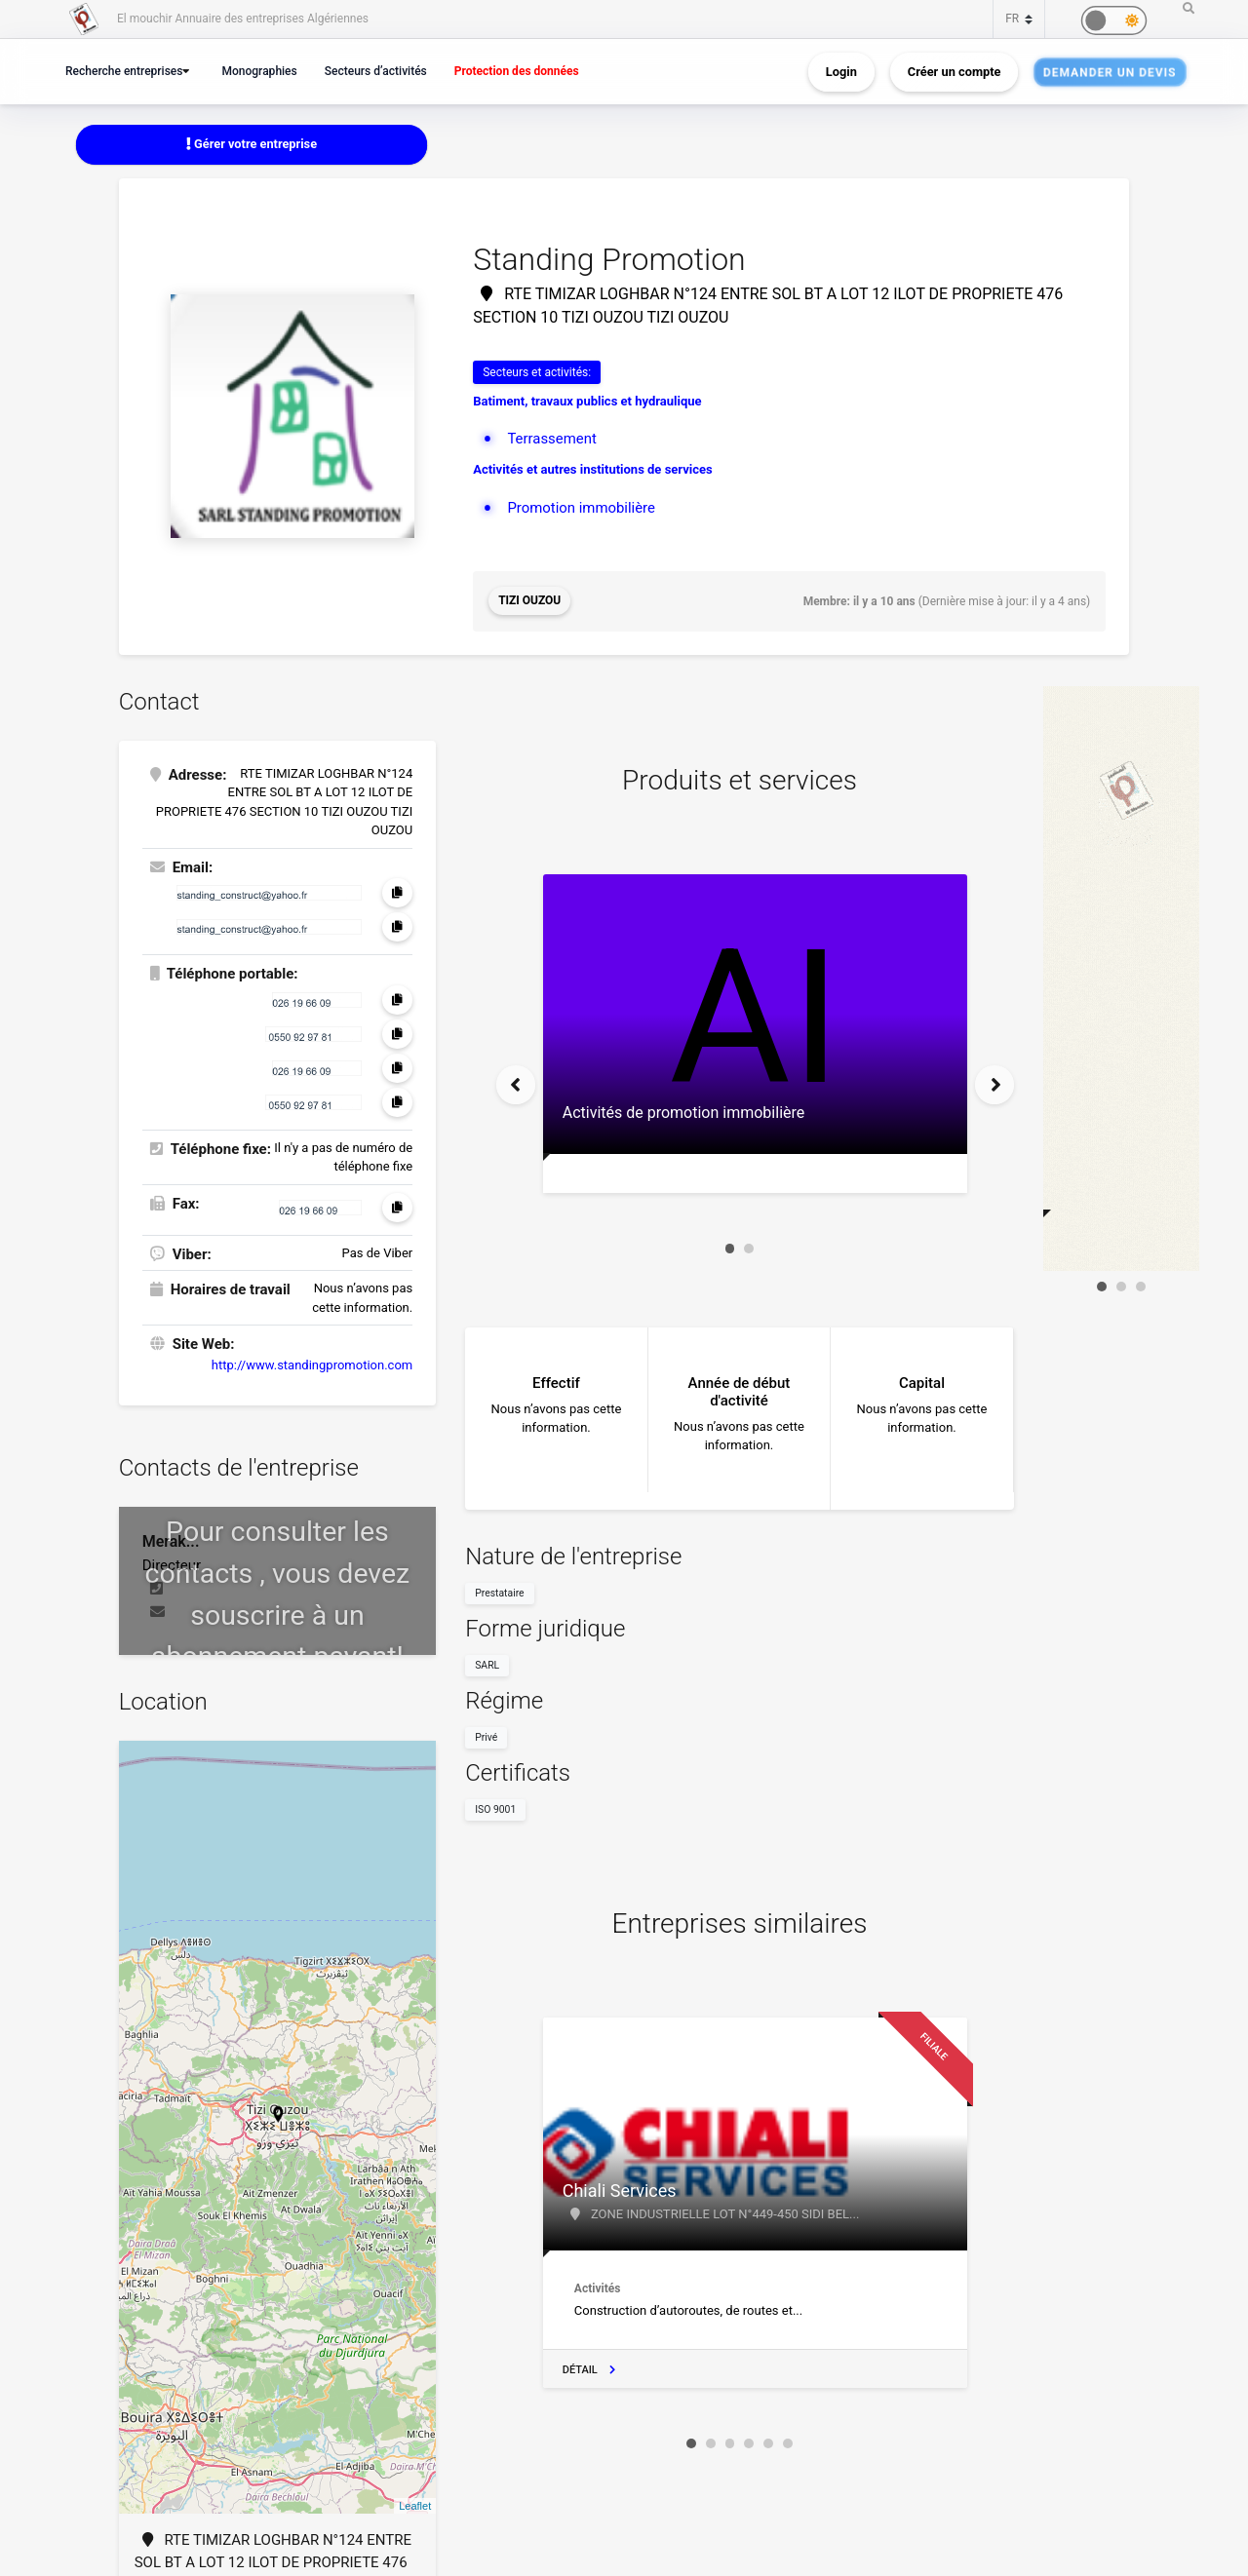 The height and width of the screenshot is (2576, 1248). I want to click on Batiment, travaux publics et hydraulique, so click(587, 401).